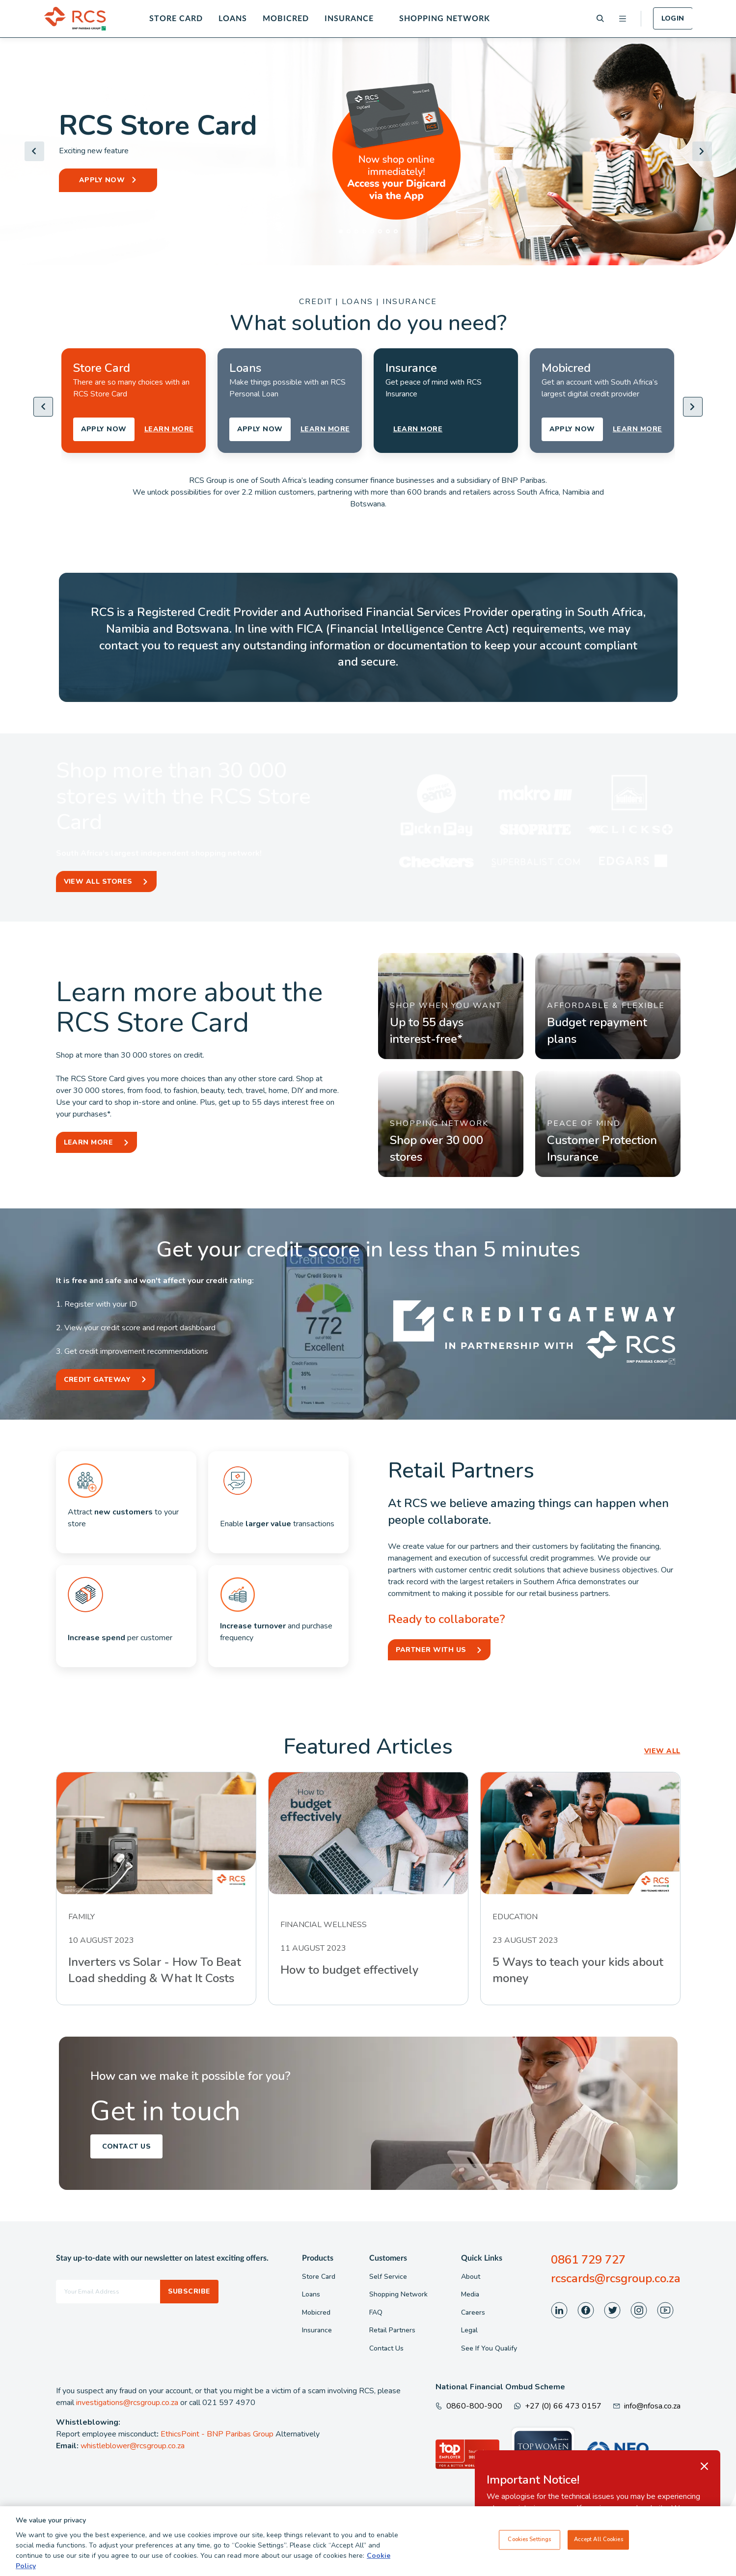  I want to click on rcscards@rcsgroup.co.za, so click(616, 2278).